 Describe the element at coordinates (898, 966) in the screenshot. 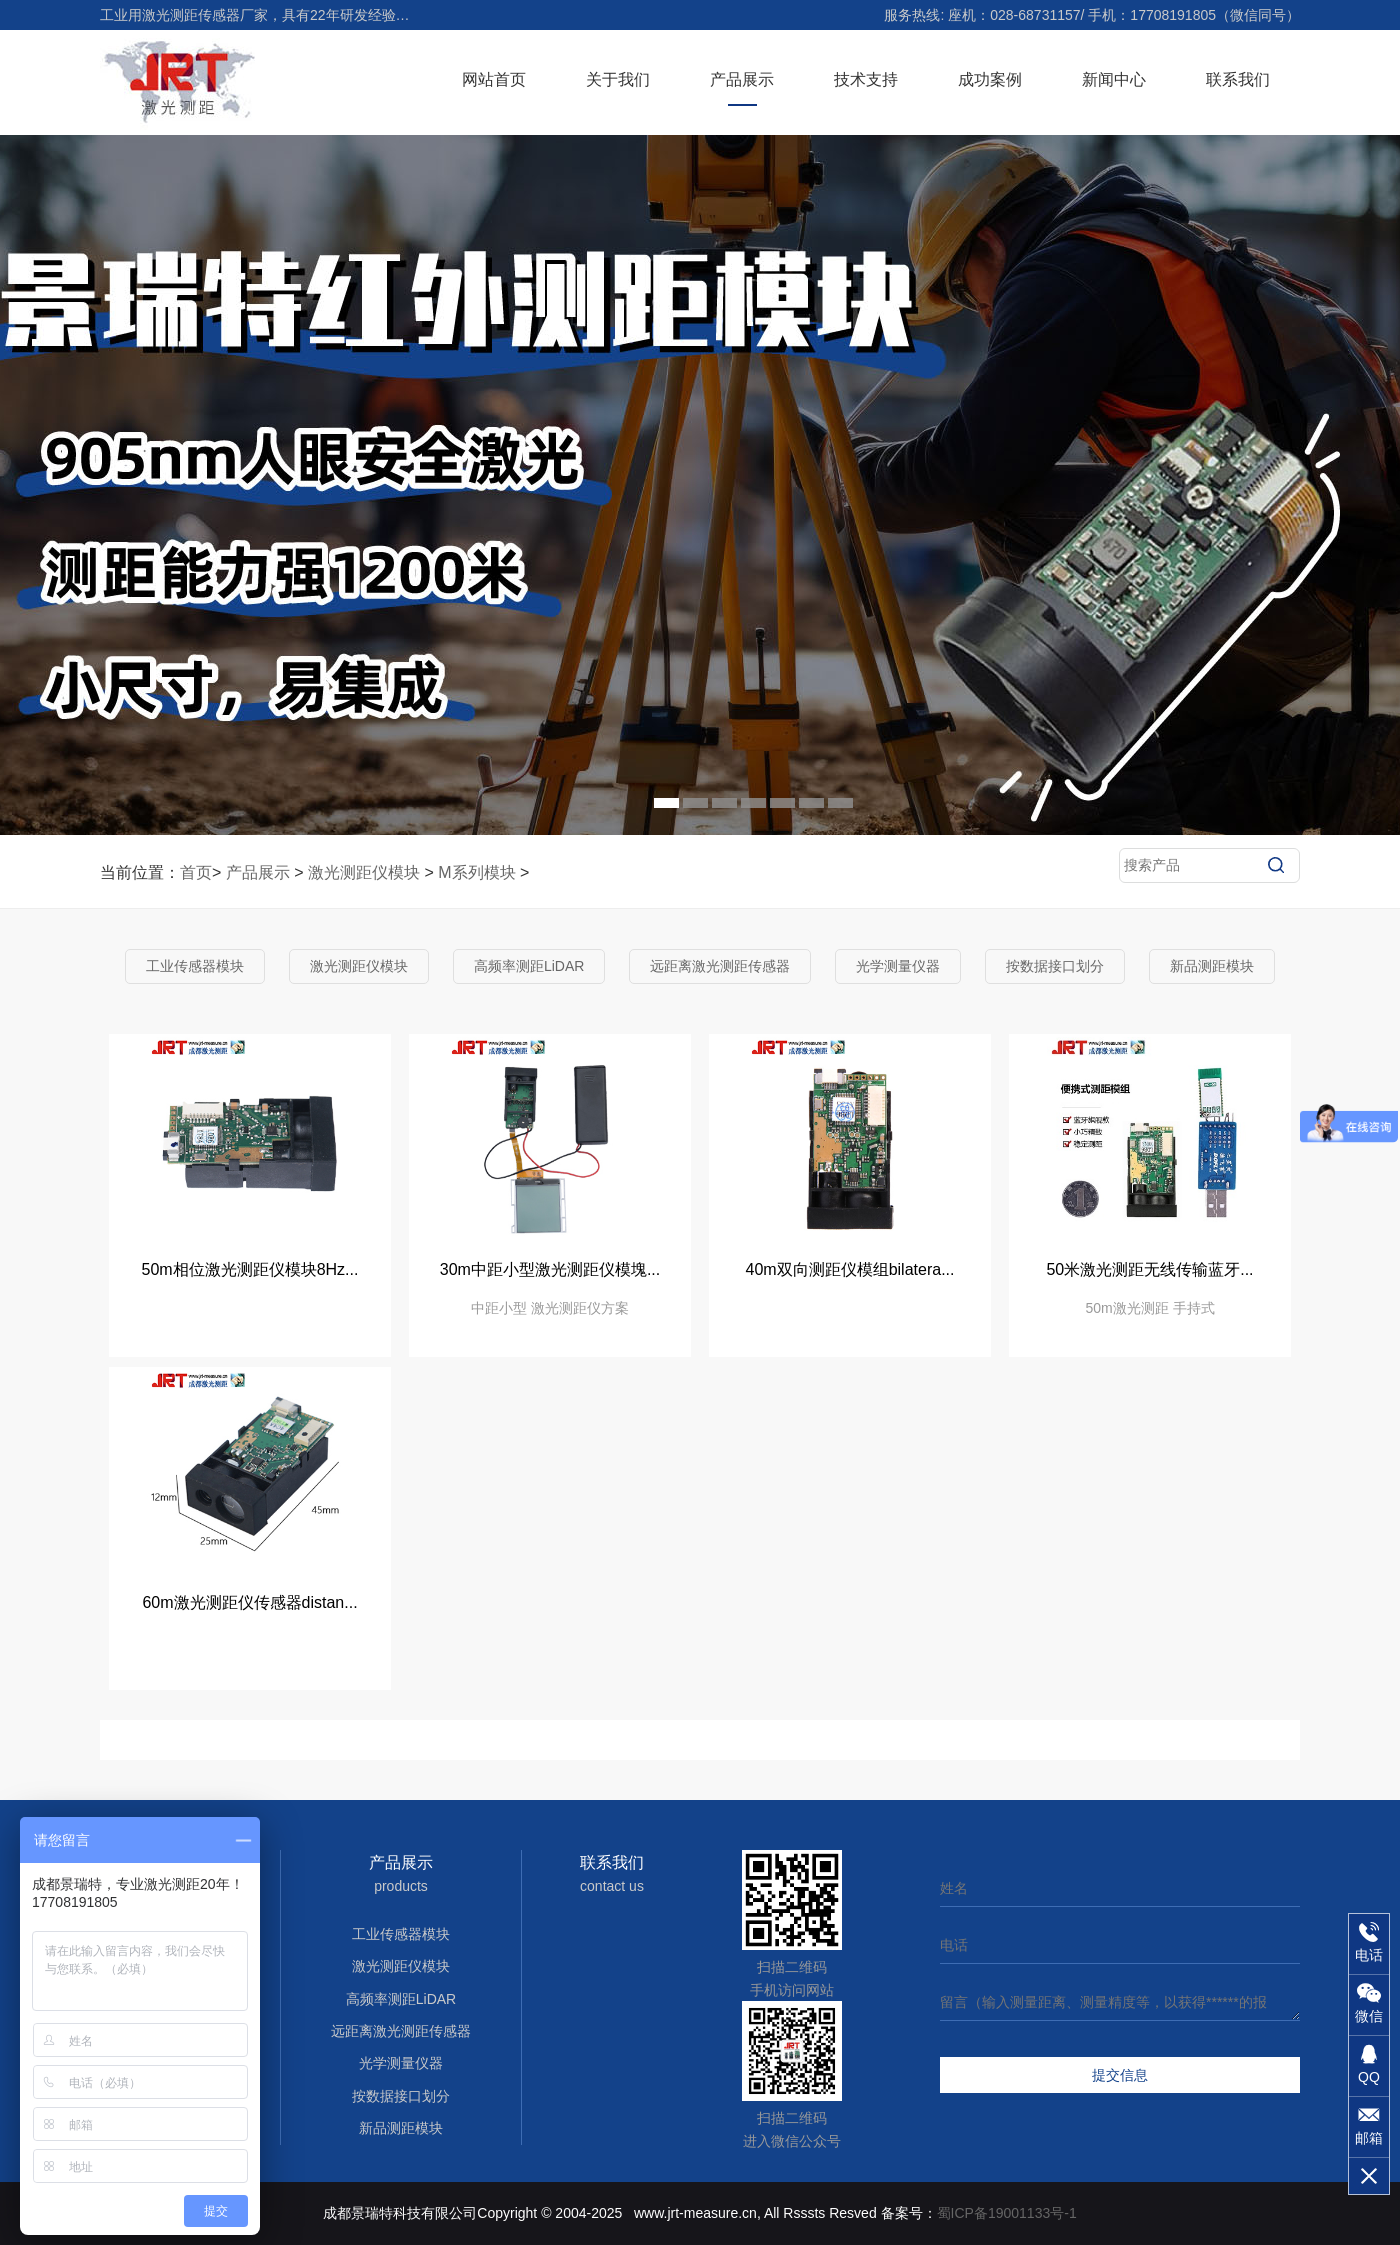

I see `光学测量仪器` at that location.